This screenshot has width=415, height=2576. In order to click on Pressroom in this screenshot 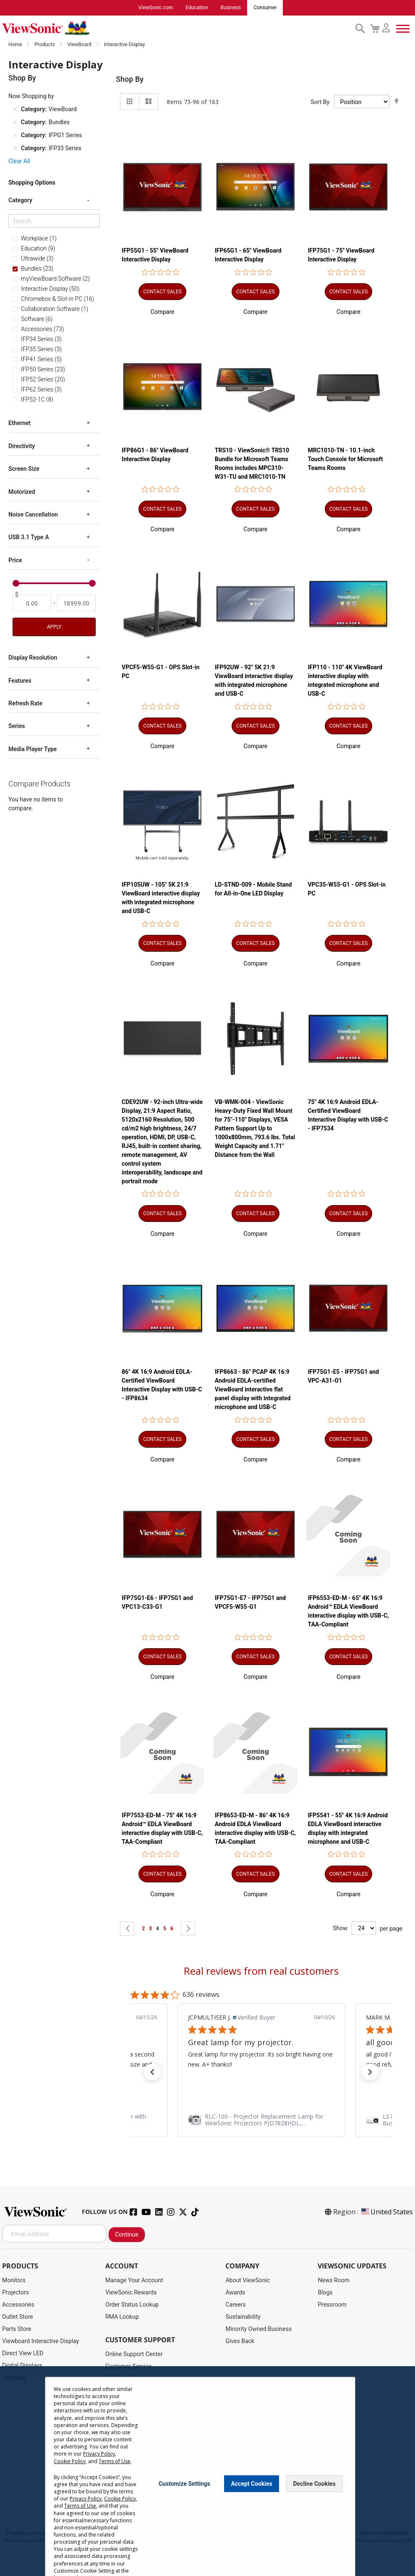, I will do `click(332, 2305)`.